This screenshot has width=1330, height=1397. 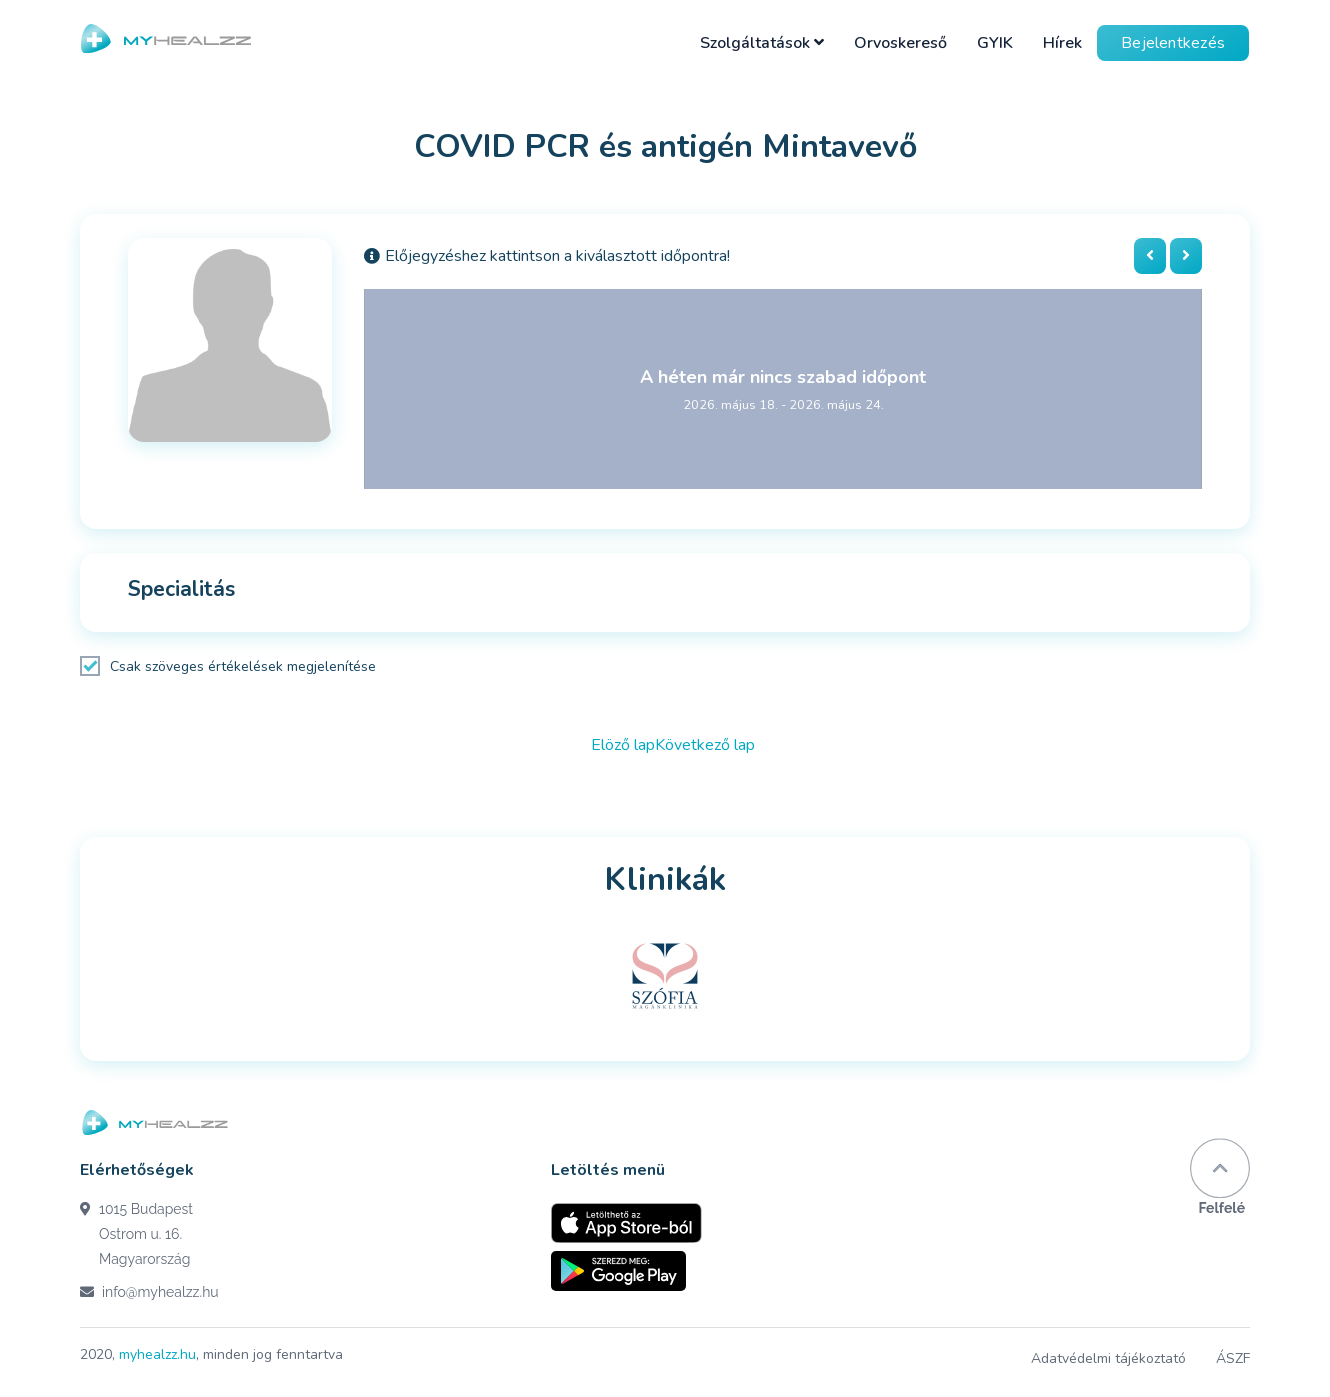 I want to click on Adatvédelmi tájékoztató, so click(x=1108, y=1358).